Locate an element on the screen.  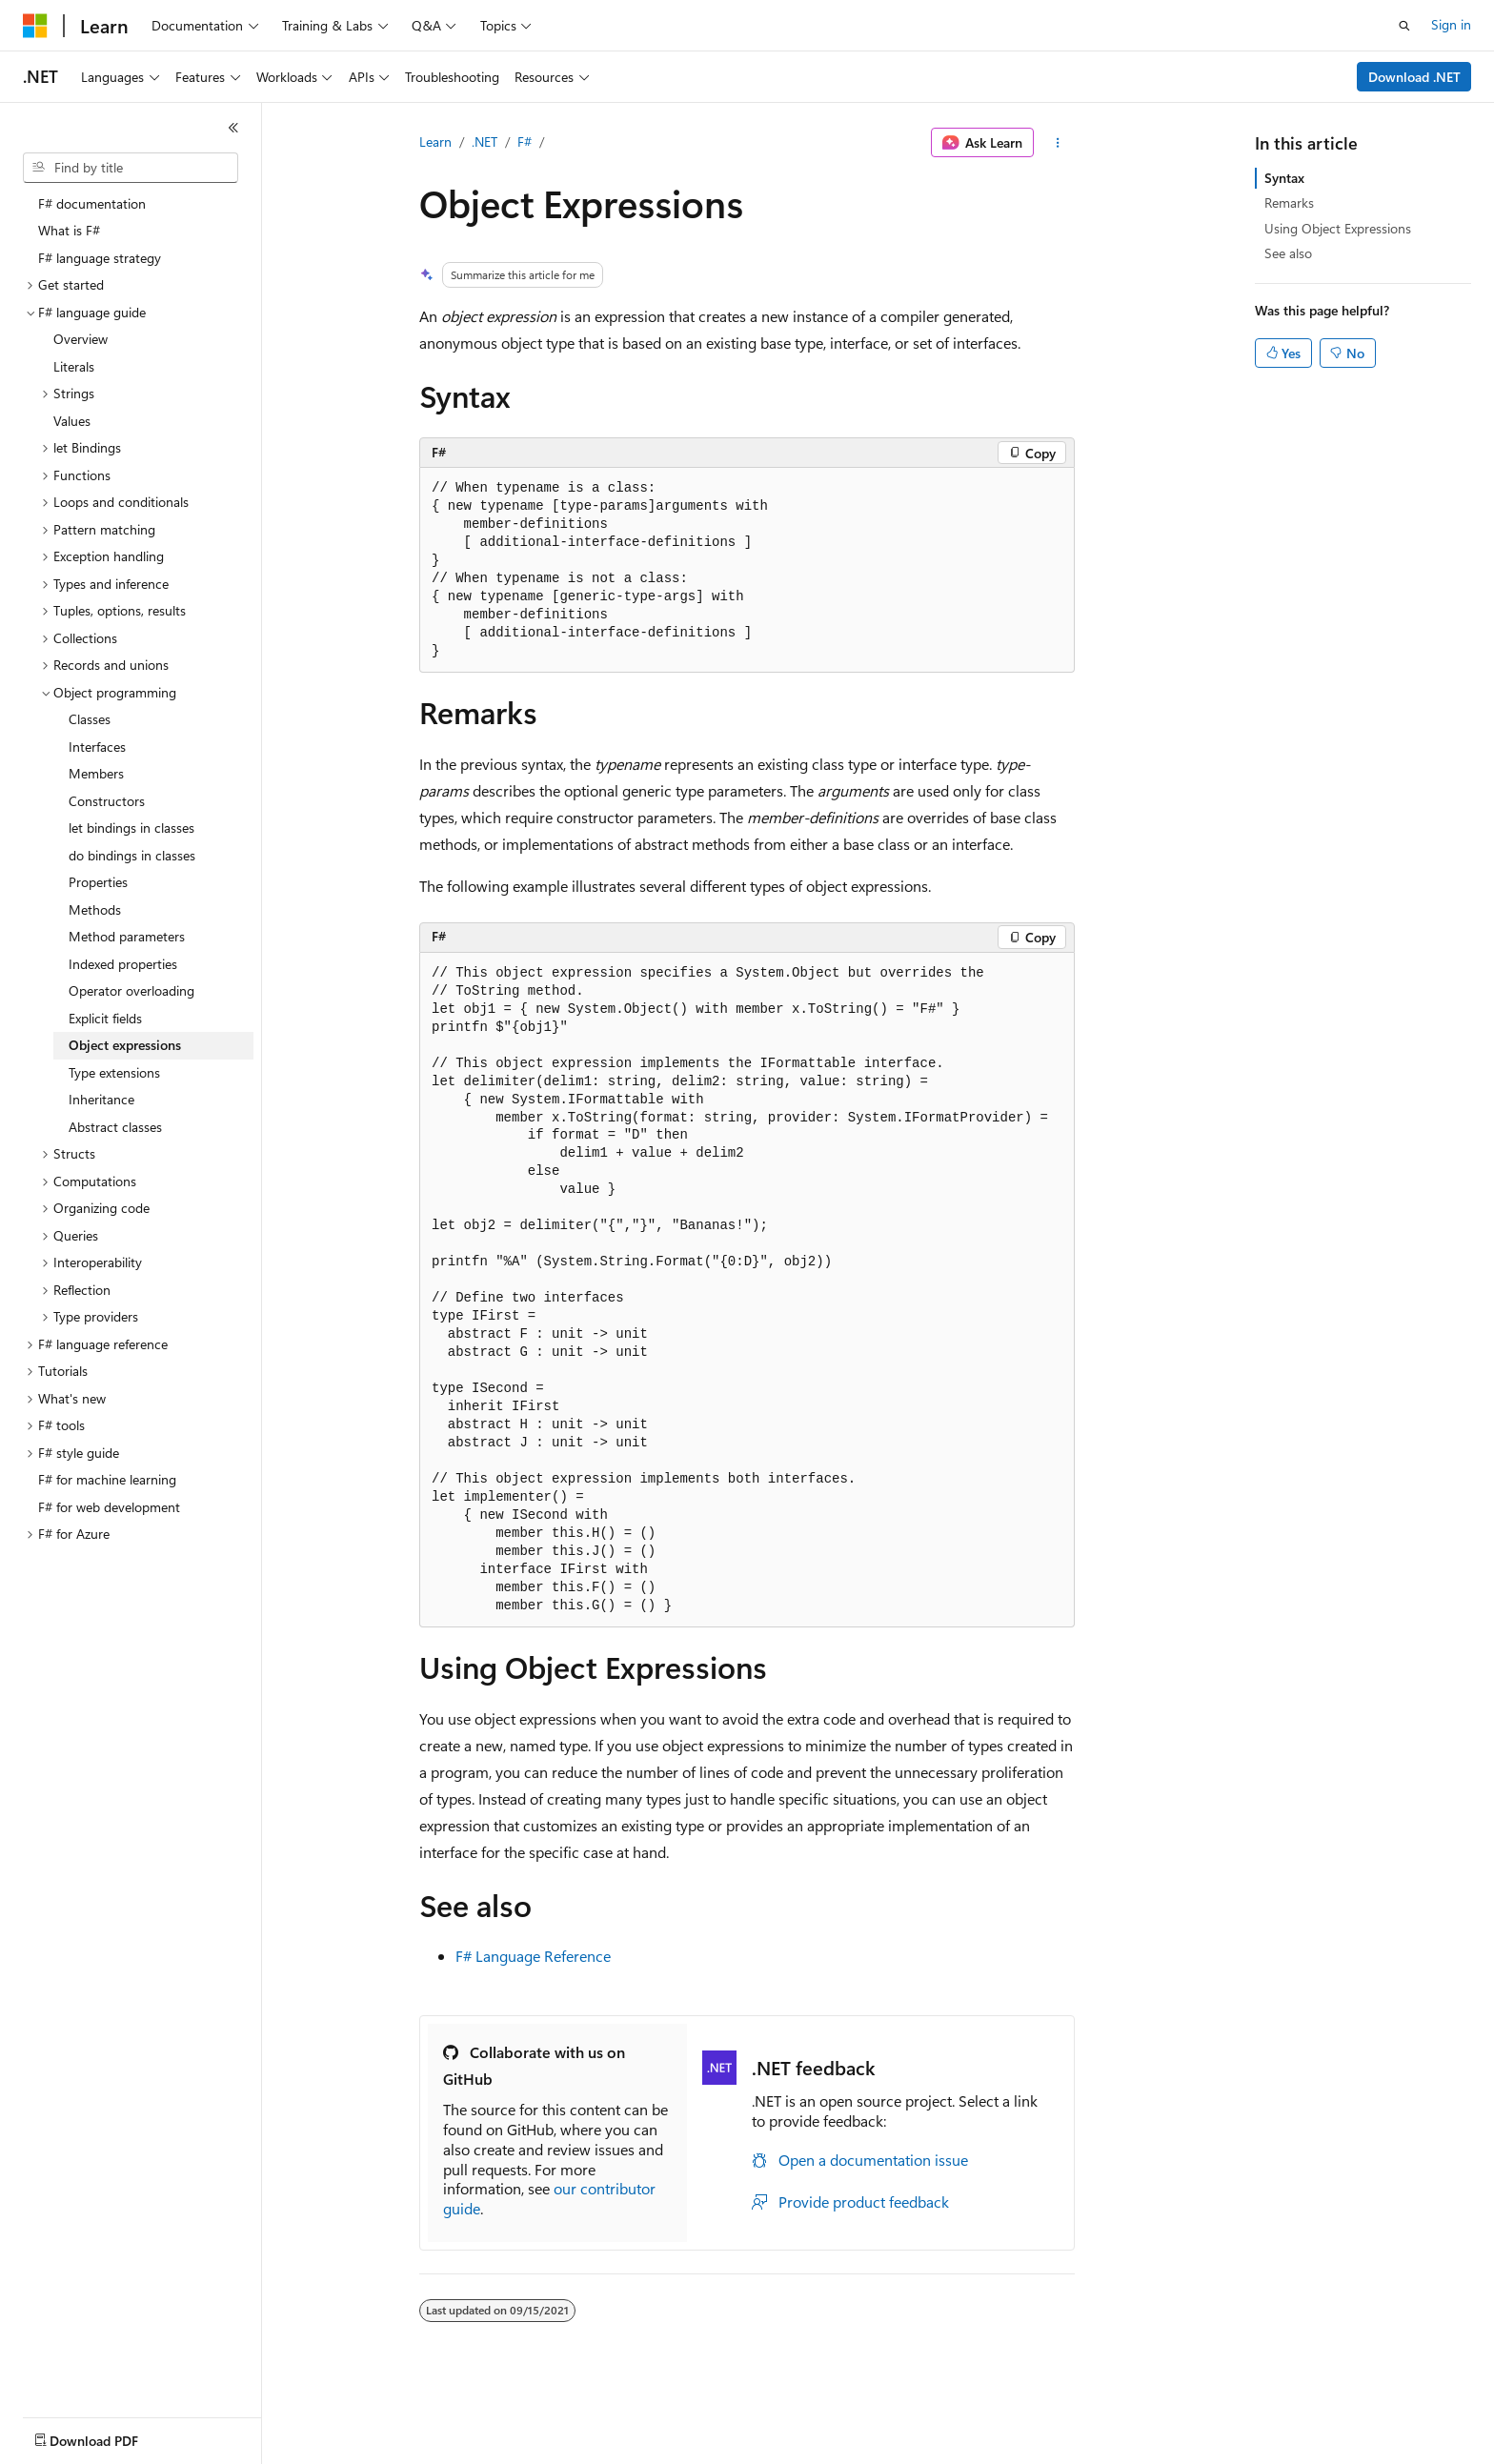
.NET is located at coordinates (484, 141).